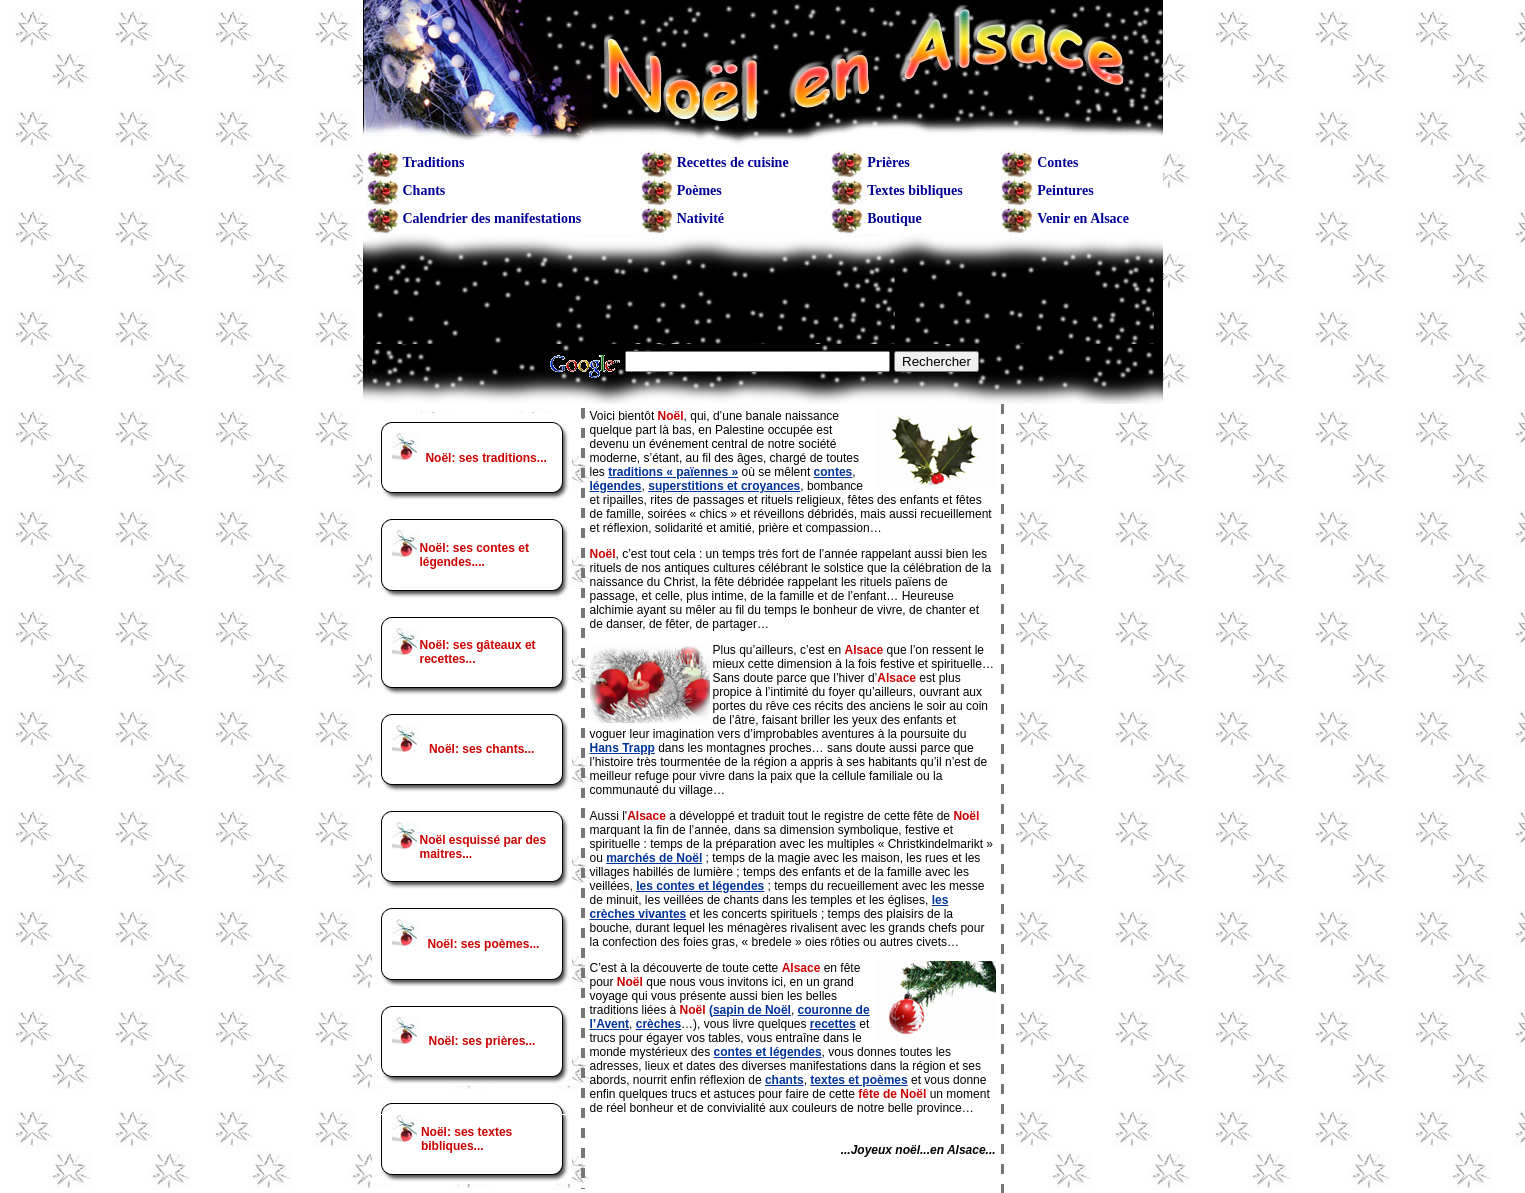  What do you see at coordinates (616, 486) in the screenshot?
I see `légendes` at bounding box center [616, 486].